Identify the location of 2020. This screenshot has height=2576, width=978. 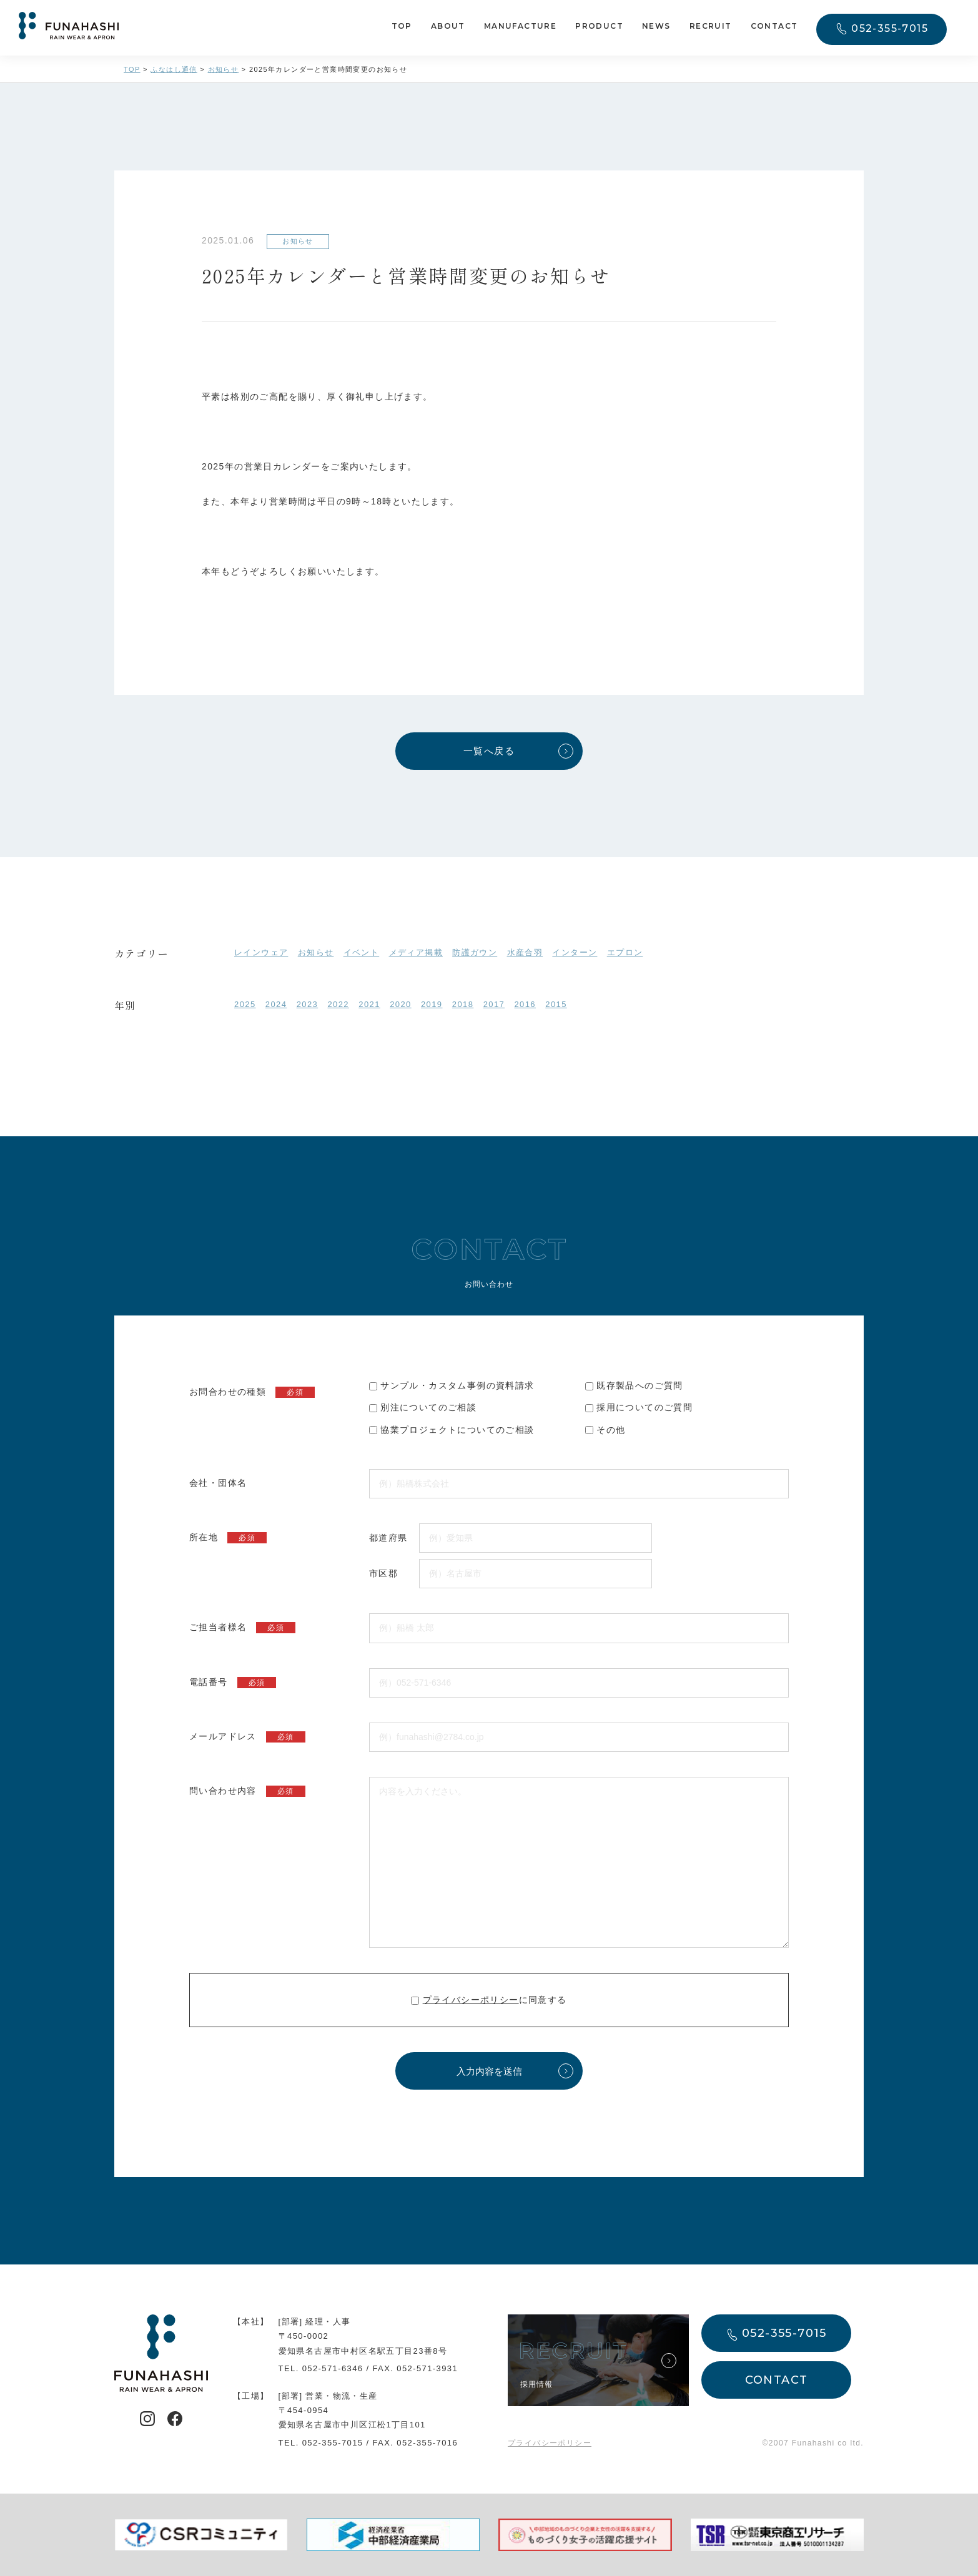
(401, 1004).